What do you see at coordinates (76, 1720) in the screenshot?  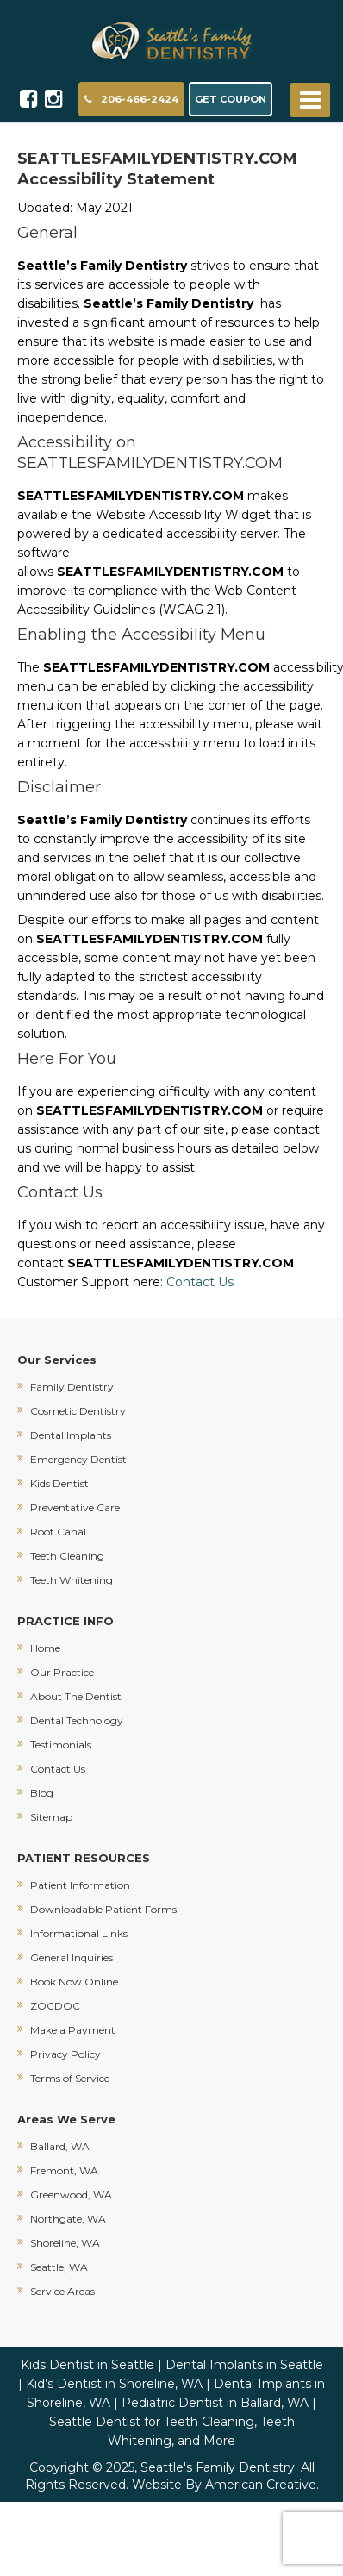 I see `Dental Technology` at bounding box center [76, 1720].